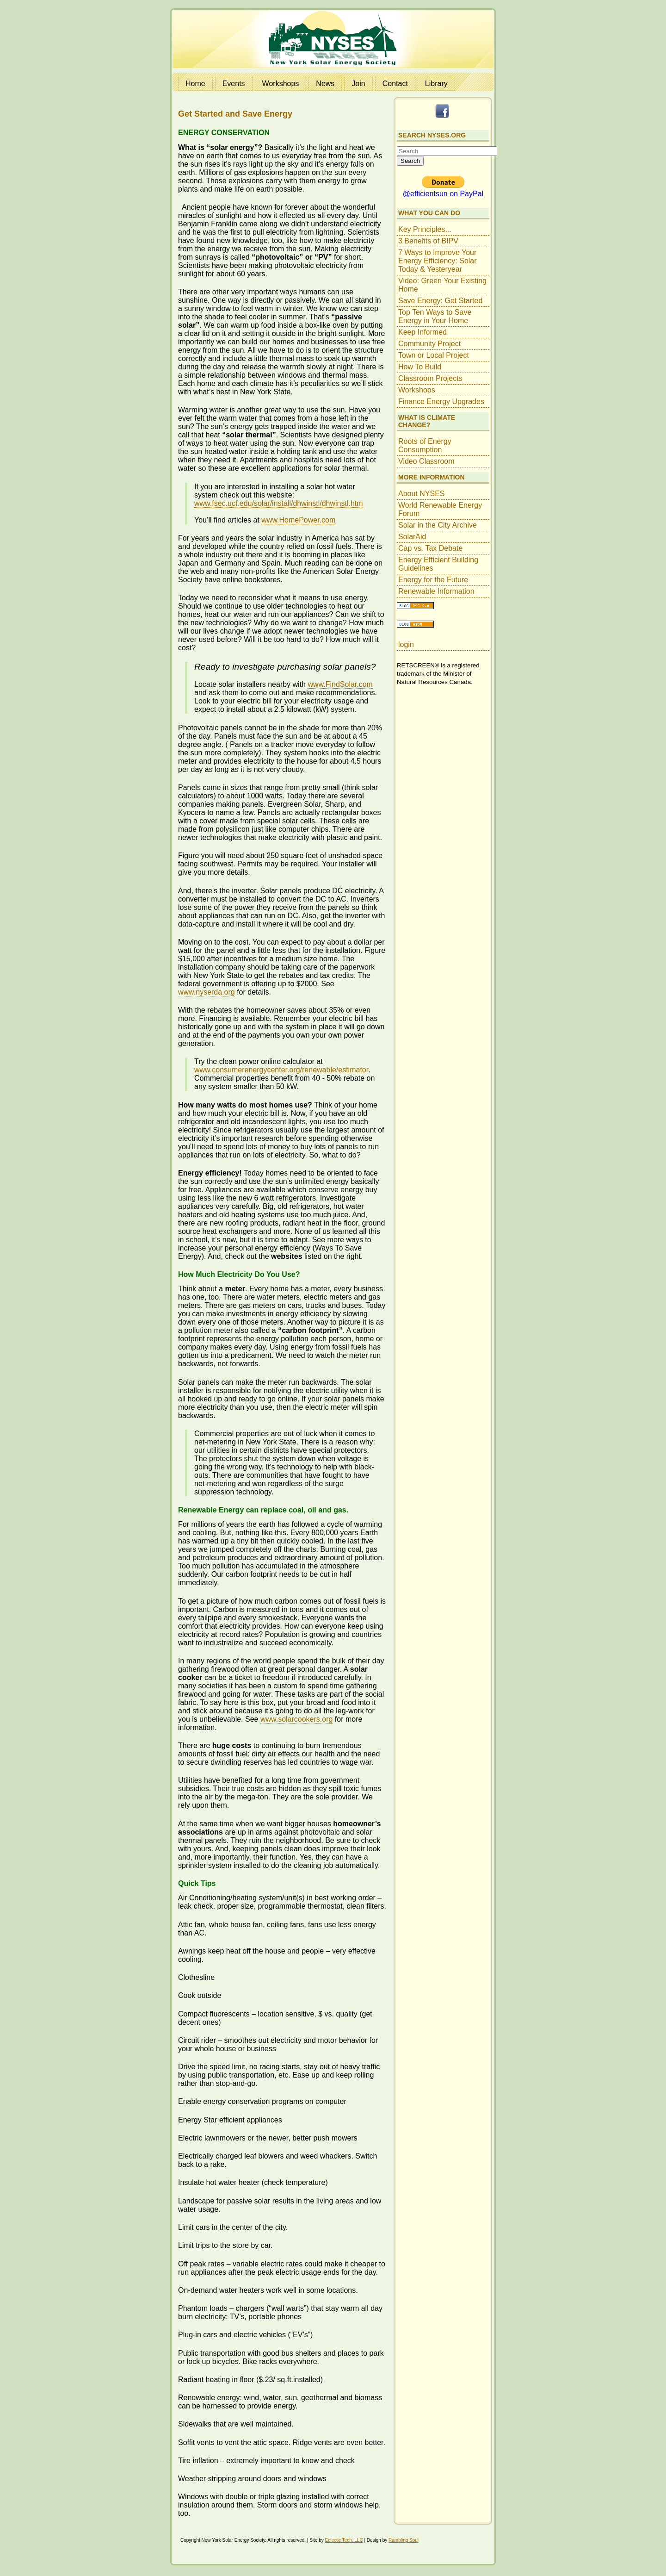  I want to click on login, so click(406, 644).